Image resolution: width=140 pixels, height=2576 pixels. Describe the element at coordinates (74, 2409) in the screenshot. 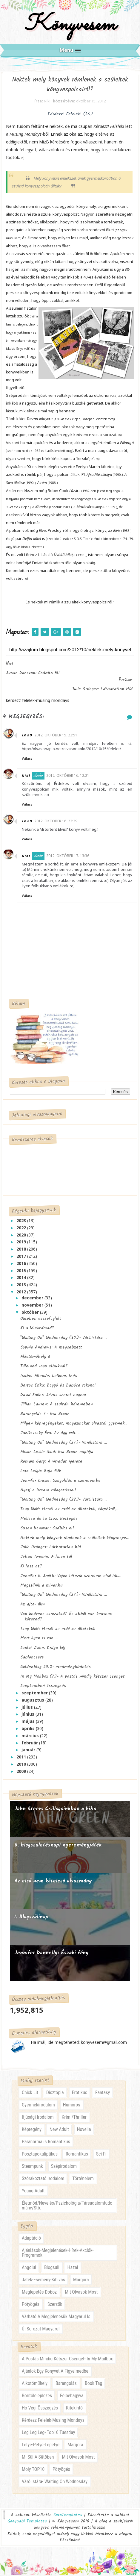

I see `kitekintő` at that location.